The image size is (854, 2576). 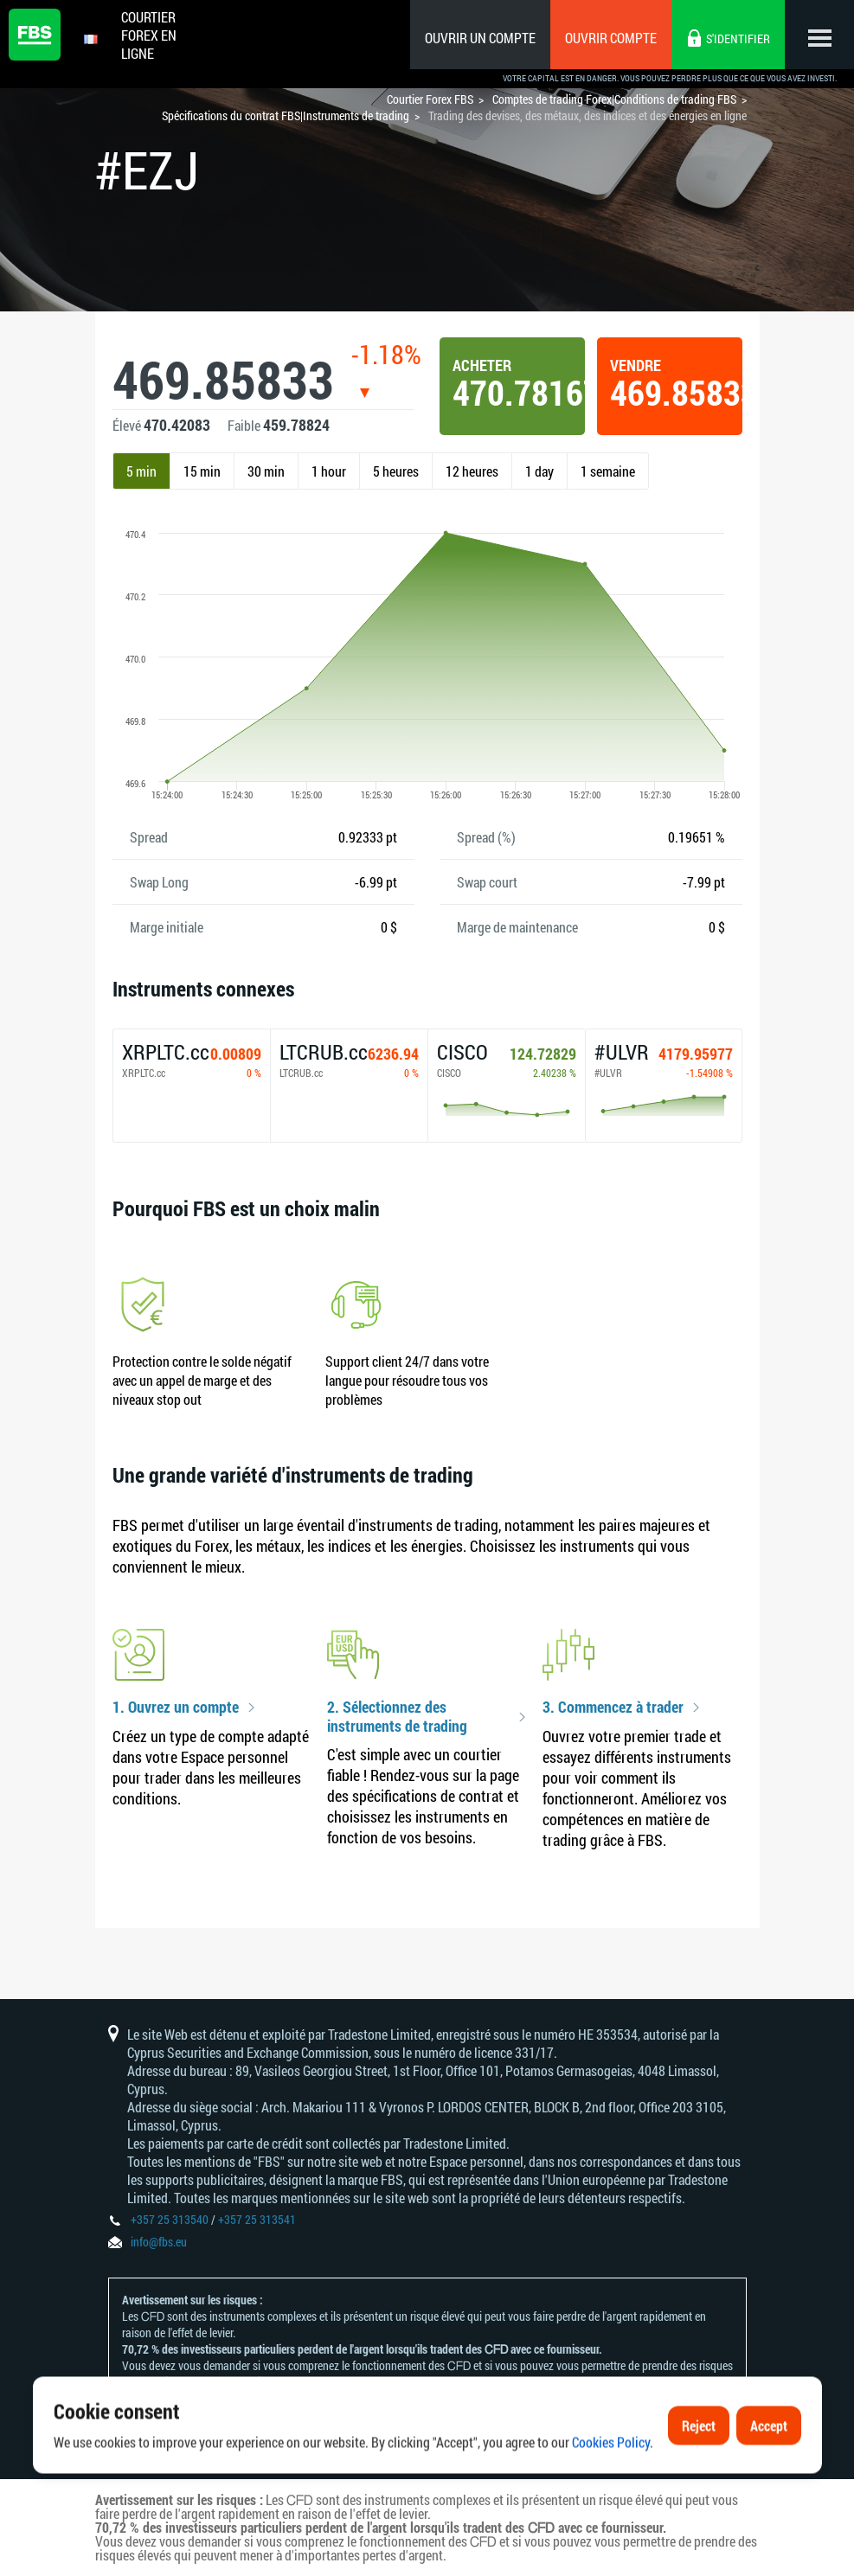 I want to click on politique en matière de reconnaissance et de divulgation des risques, so click(x=412, y=2398).